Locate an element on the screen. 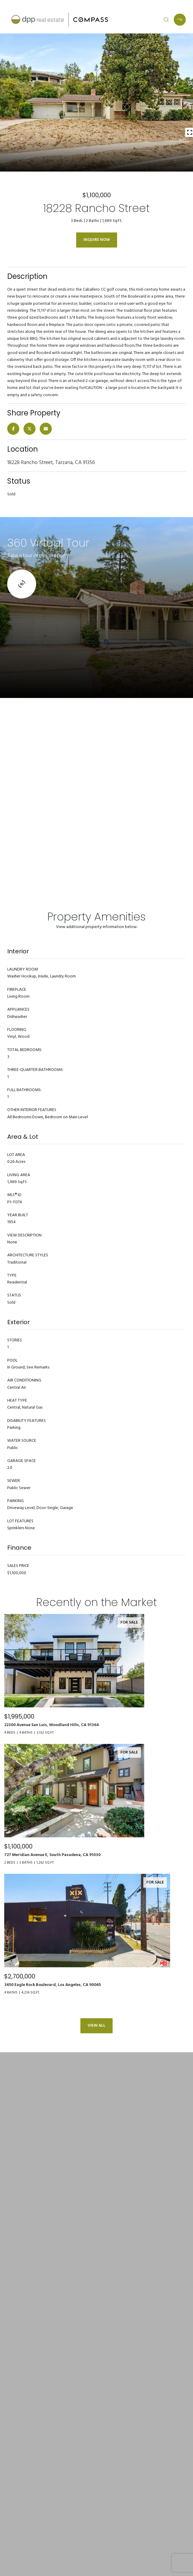  View All is located at coordinates (96, 2025).